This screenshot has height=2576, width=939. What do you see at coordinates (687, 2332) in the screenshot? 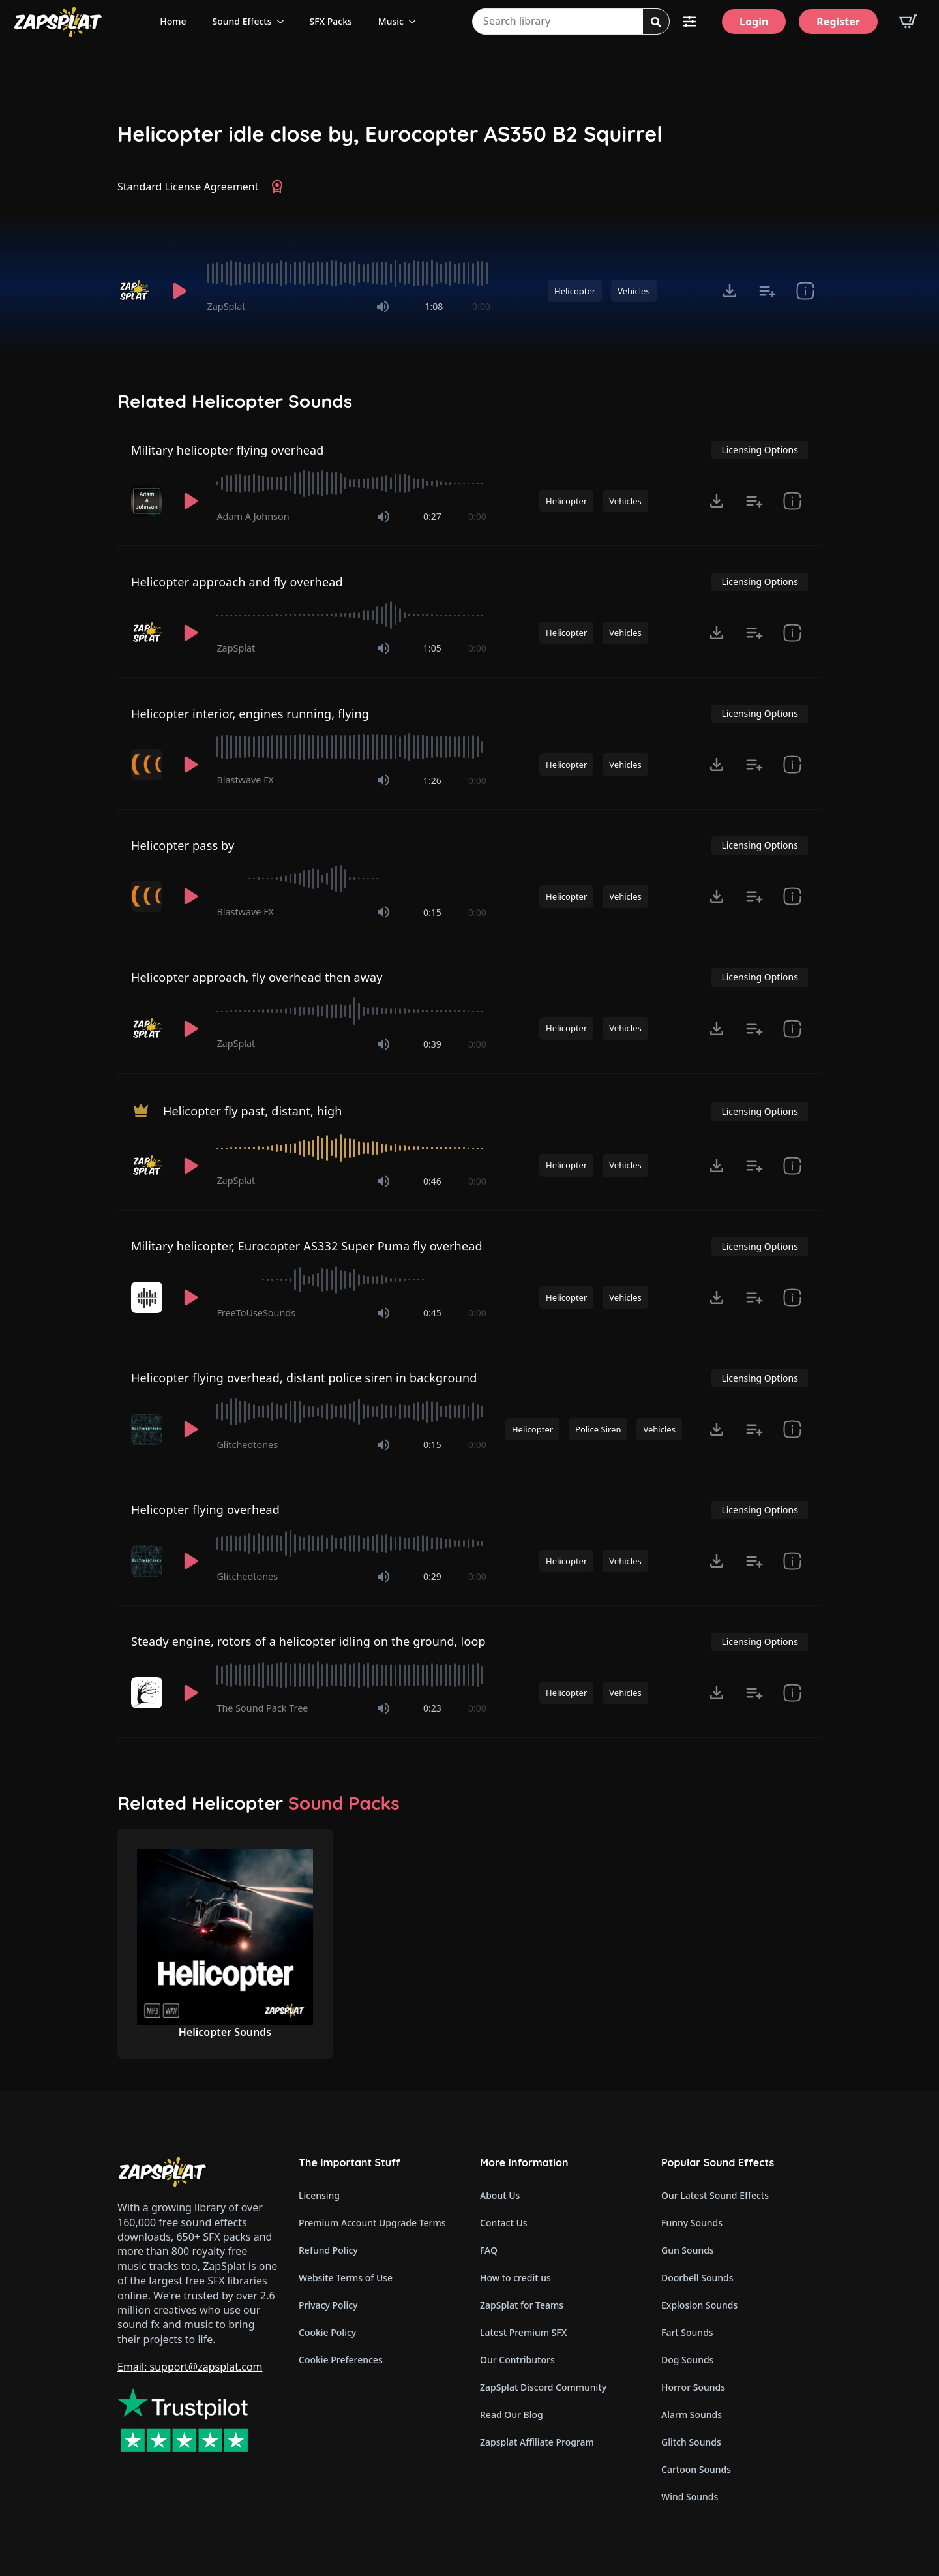
I see `Fart Sounds` at bounding box center [687, 2332].